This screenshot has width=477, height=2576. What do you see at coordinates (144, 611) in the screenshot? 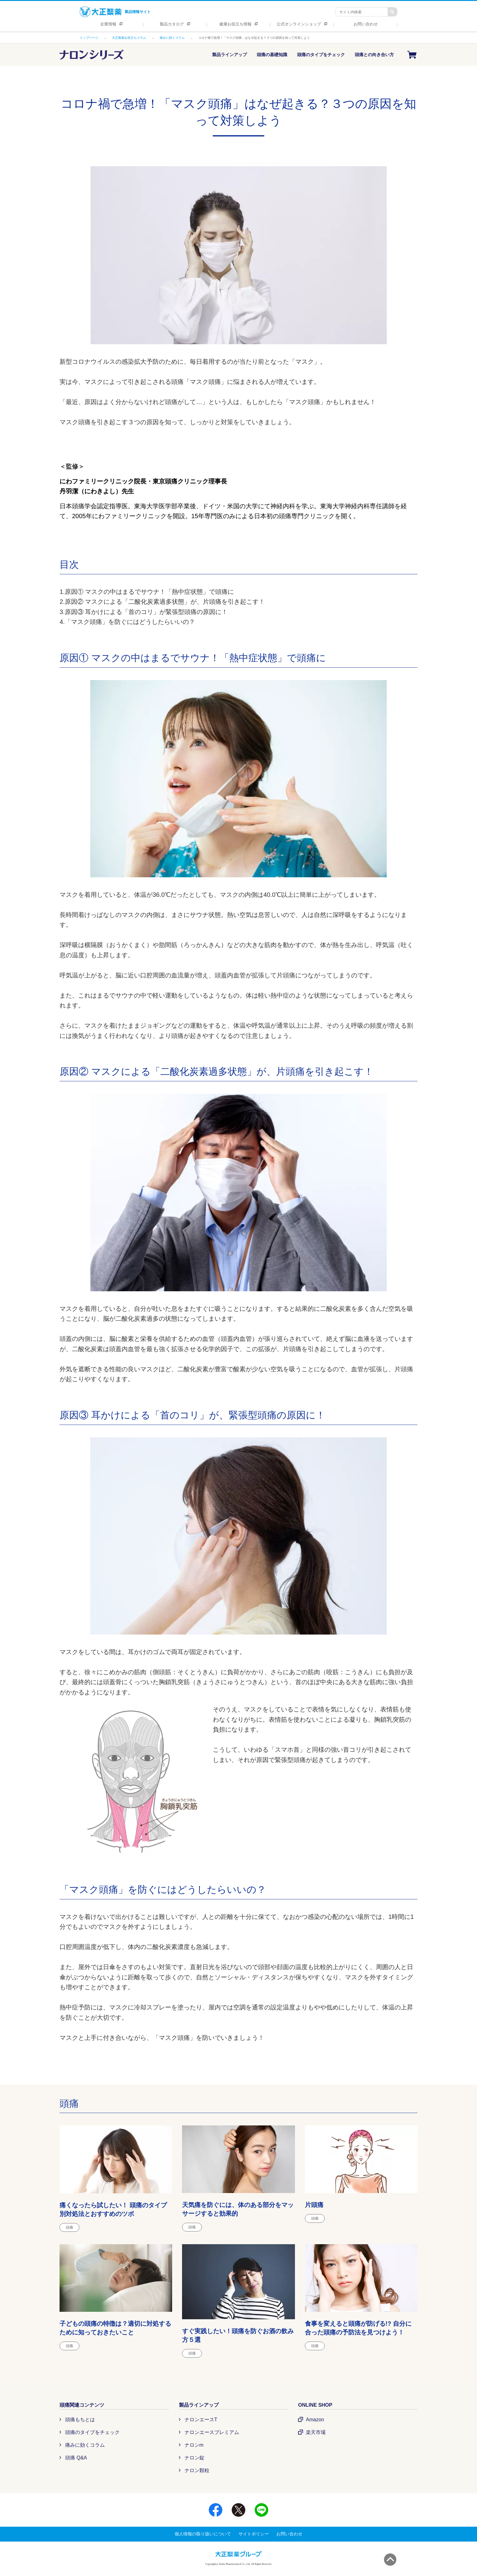
I see `3.原因③ 耳かけによる「首のコリ」が緊張型頭痛の原因に！` at bounding box center [144, 611].